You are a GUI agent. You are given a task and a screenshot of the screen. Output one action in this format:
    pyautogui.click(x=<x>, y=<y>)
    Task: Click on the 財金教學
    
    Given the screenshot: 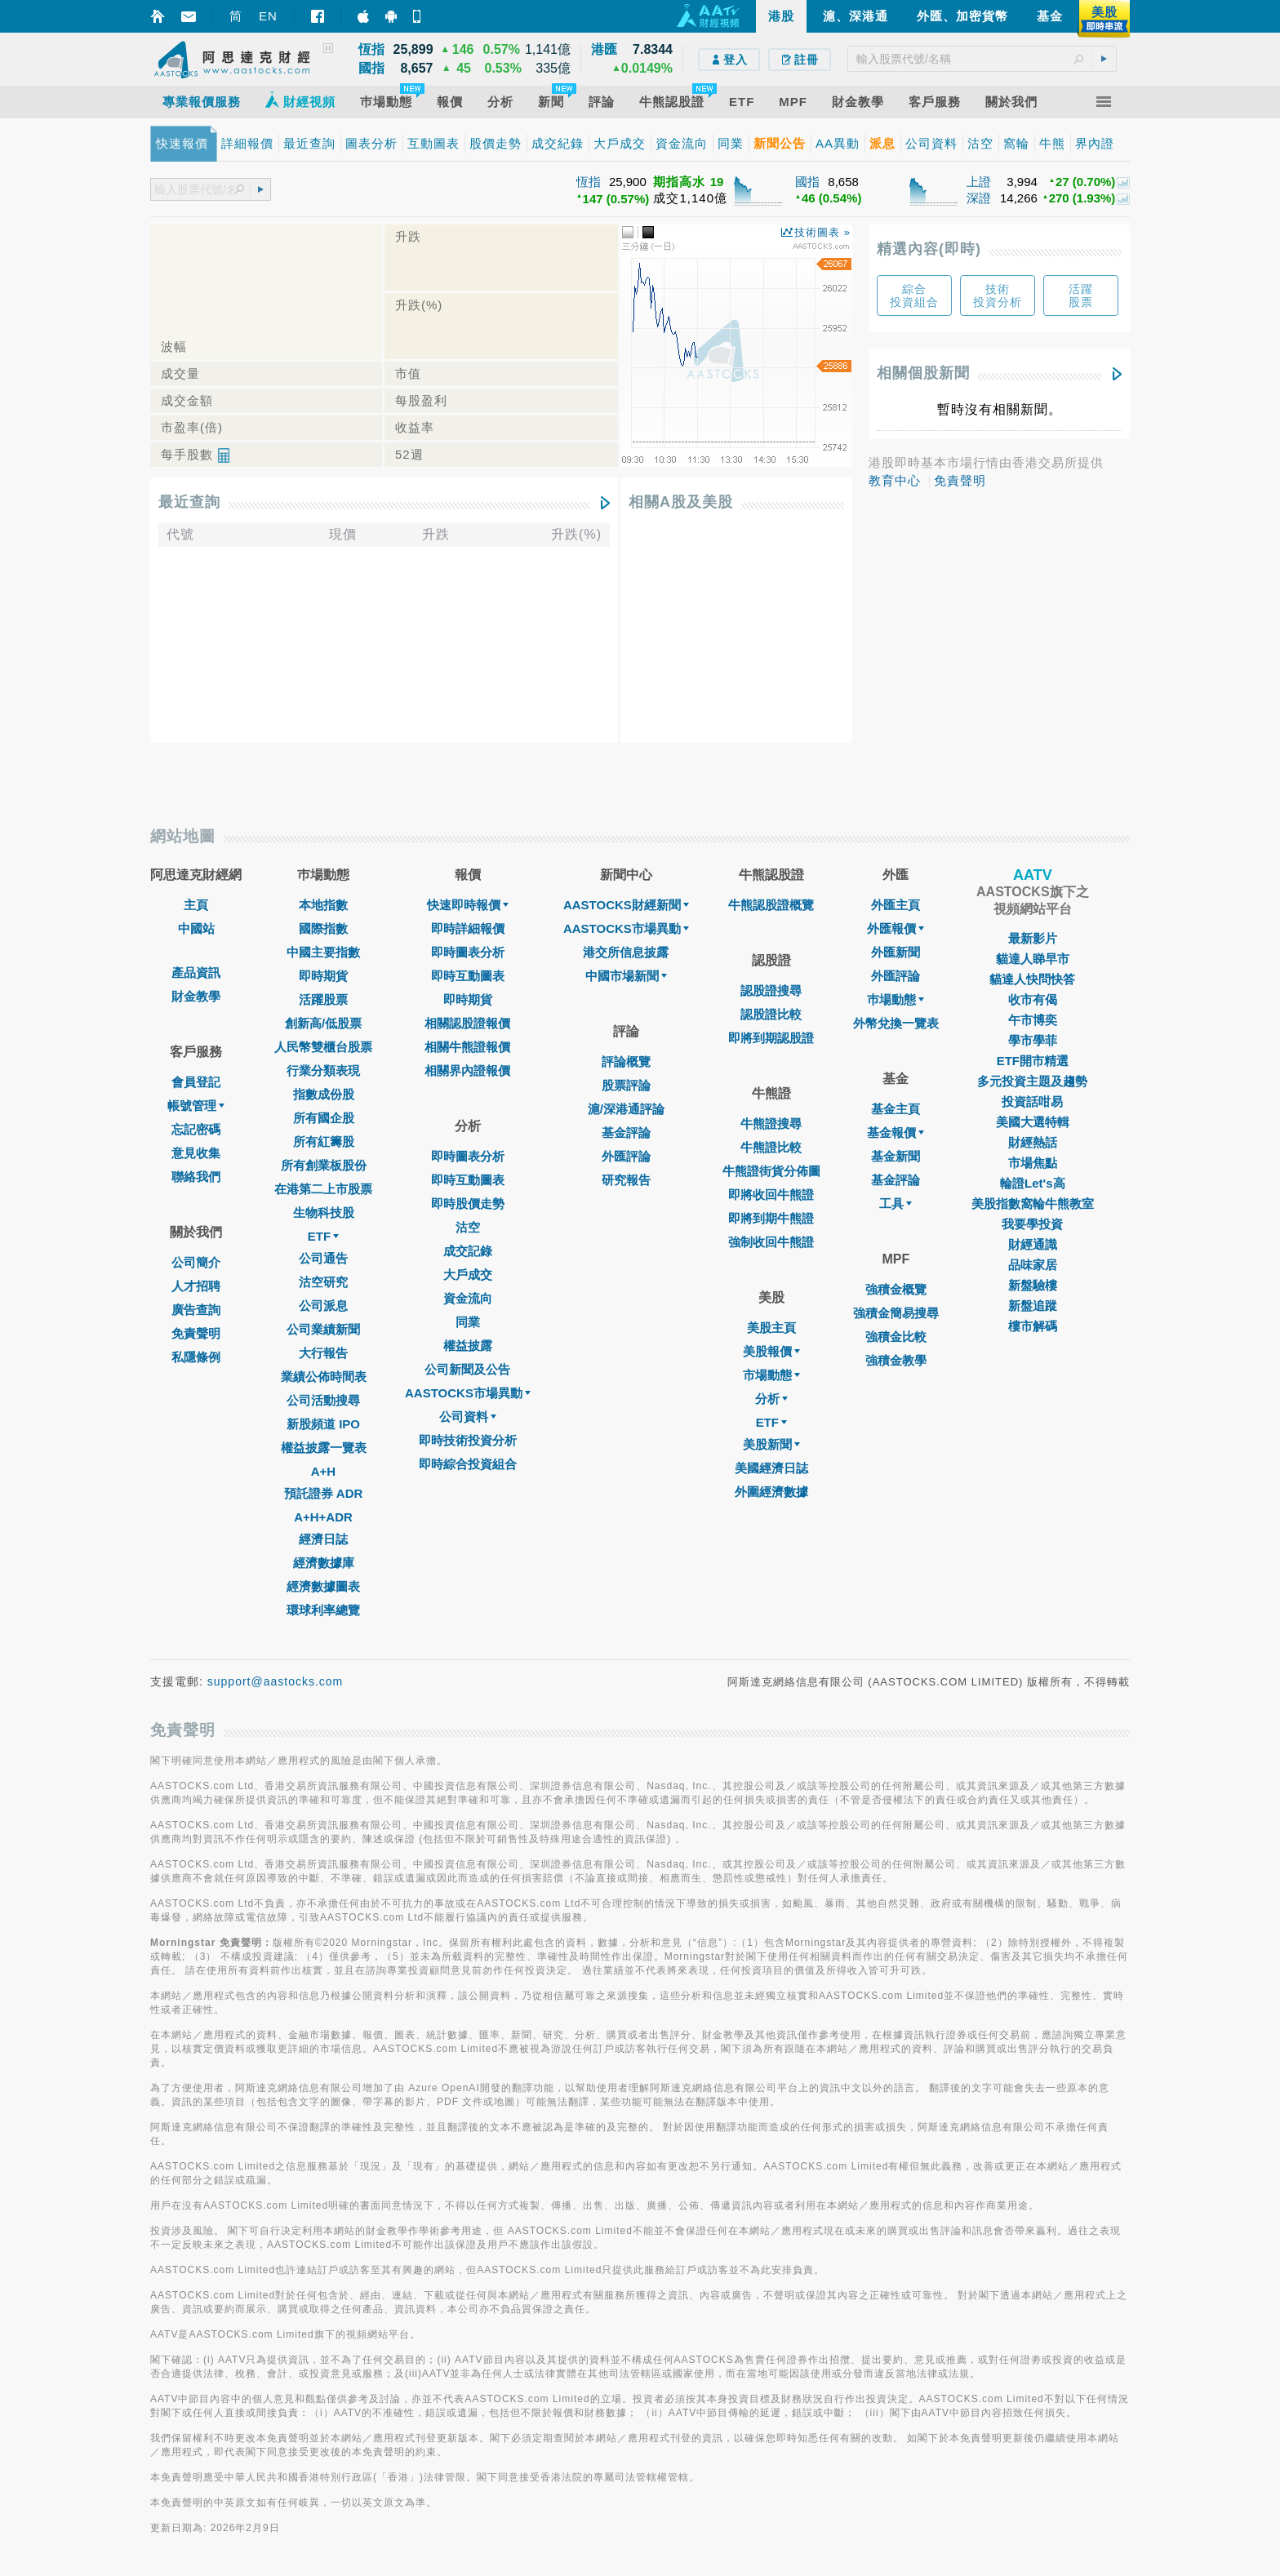 What is the action you would take?
    pyautogui.click(x=195, y=996)
    